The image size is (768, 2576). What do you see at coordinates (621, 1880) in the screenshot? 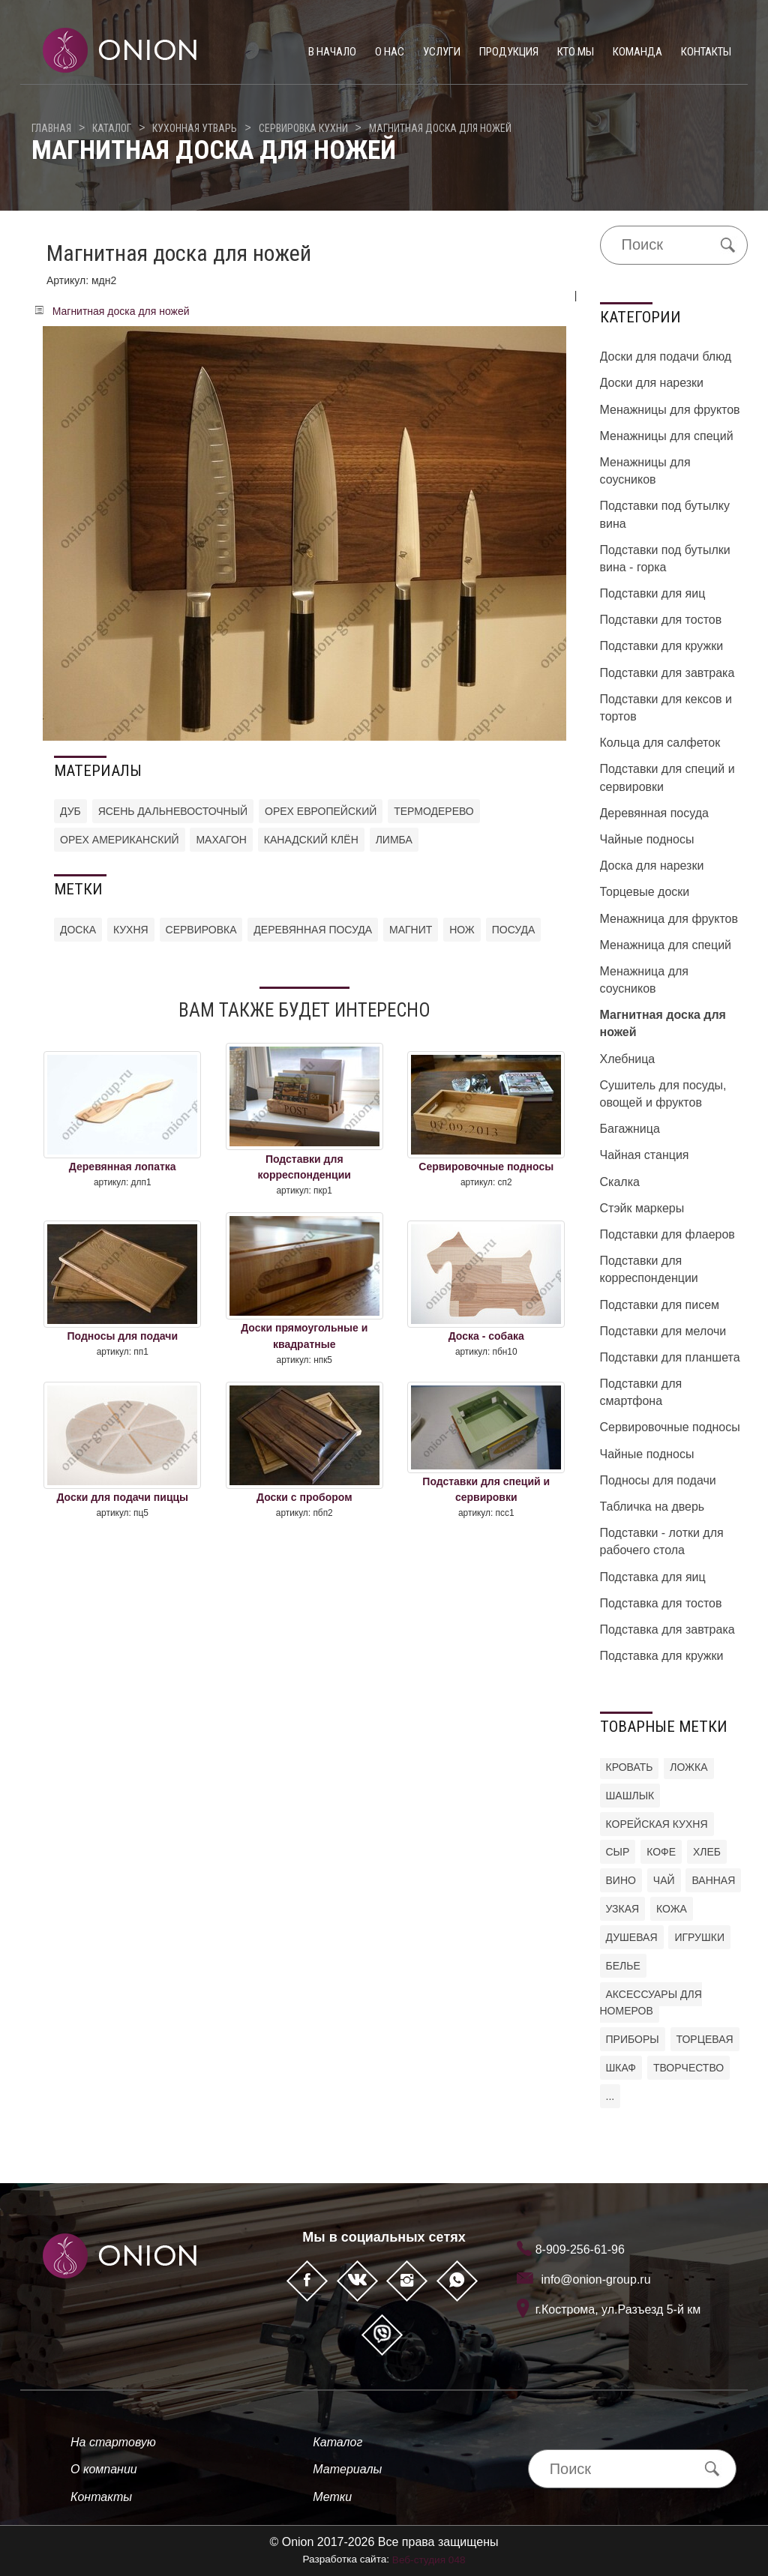
I see `вино` at bounding box center [621, 1880].